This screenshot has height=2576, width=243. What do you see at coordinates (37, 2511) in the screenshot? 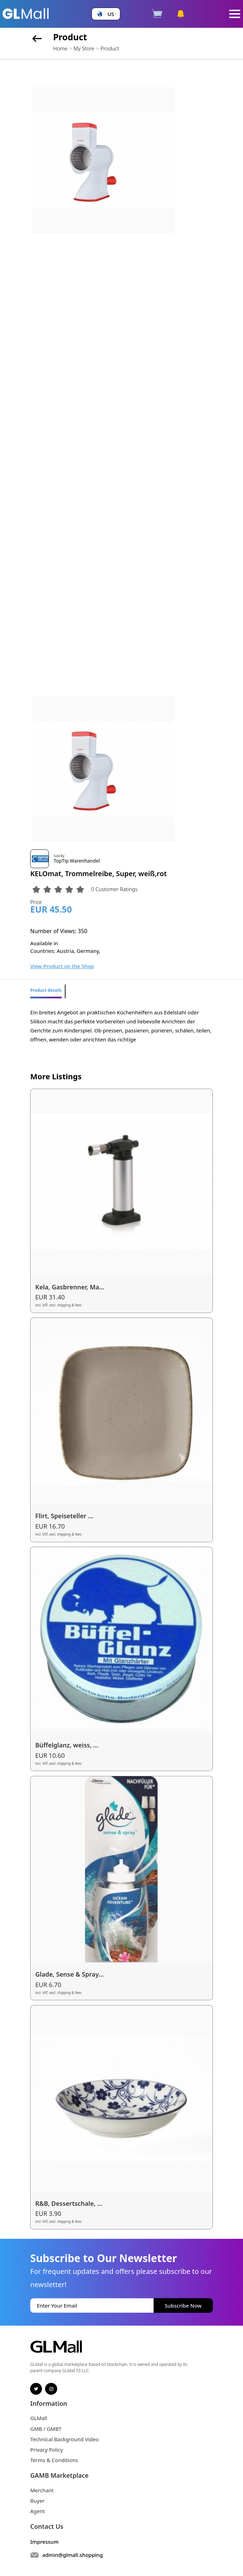
I see `Agent` at bounding box center [37, 2511].